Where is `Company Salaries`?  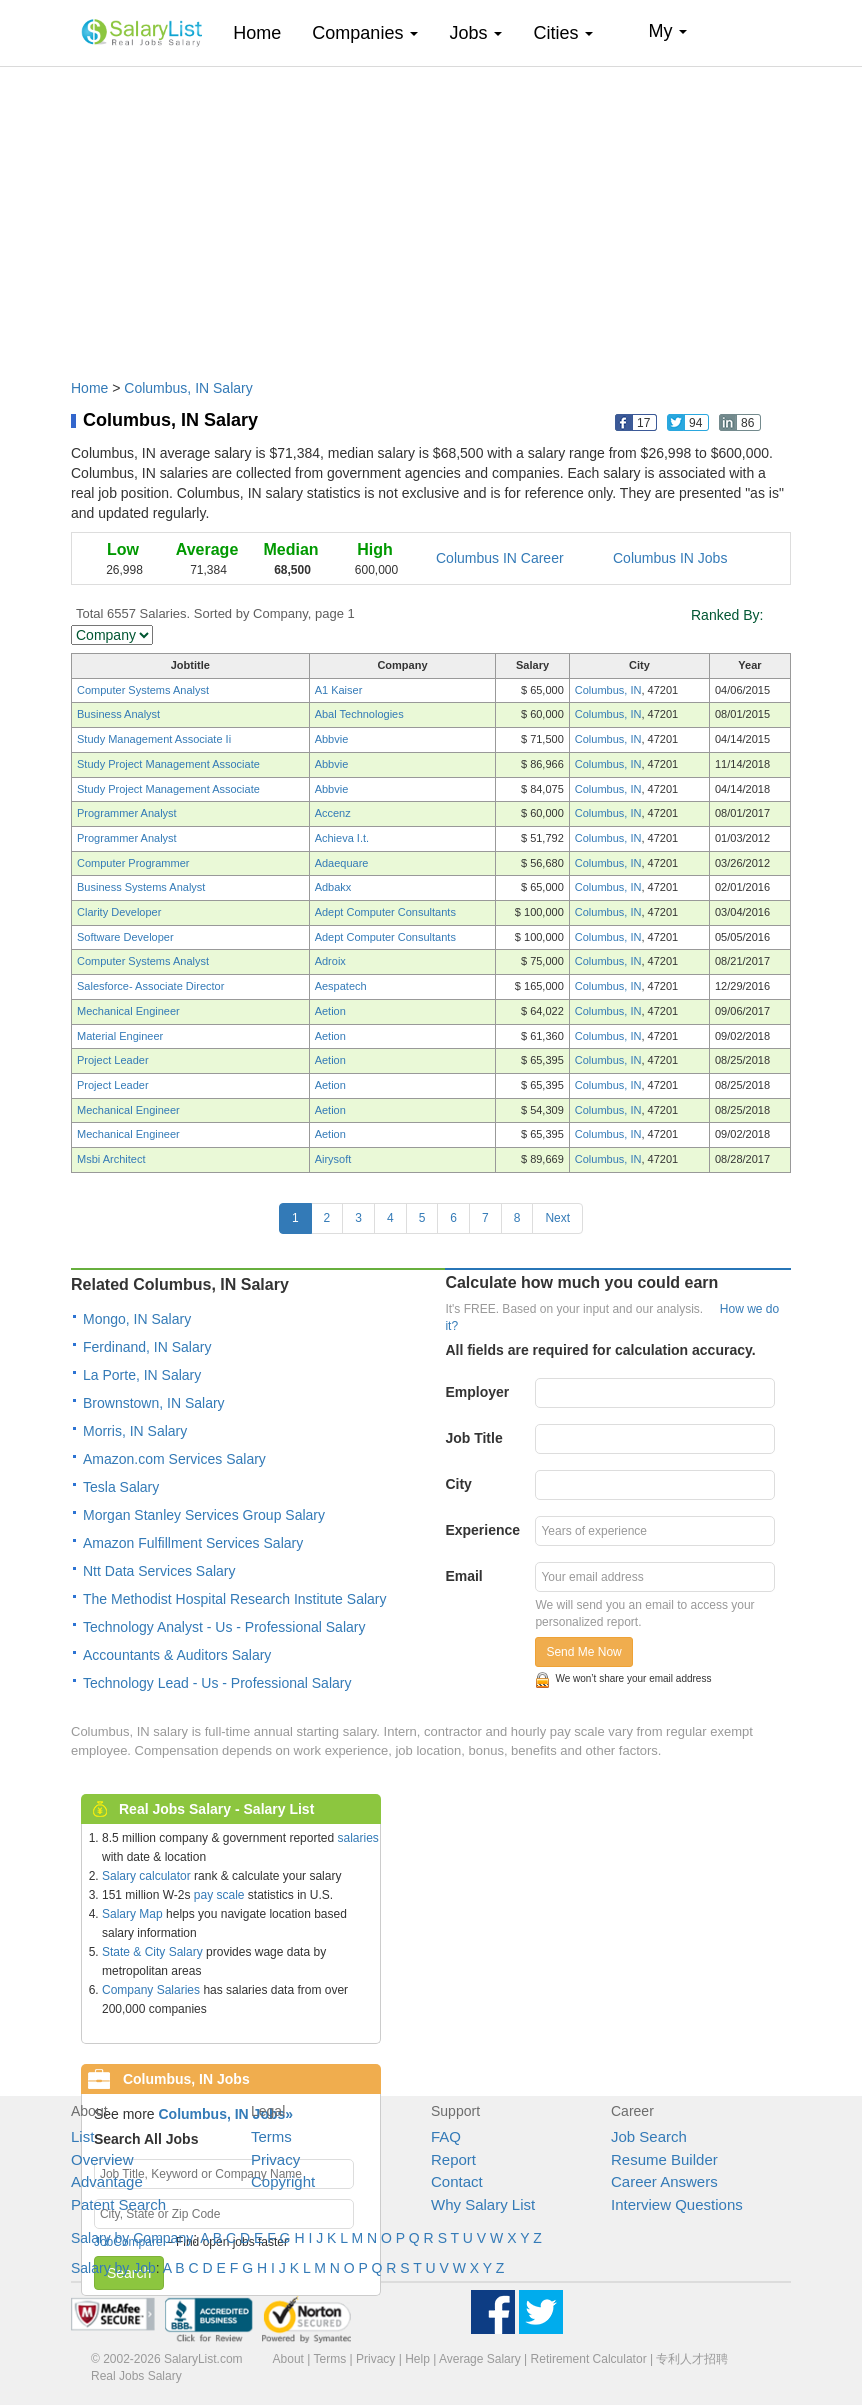
Company Salaries is located at coordinates (151, 1990).